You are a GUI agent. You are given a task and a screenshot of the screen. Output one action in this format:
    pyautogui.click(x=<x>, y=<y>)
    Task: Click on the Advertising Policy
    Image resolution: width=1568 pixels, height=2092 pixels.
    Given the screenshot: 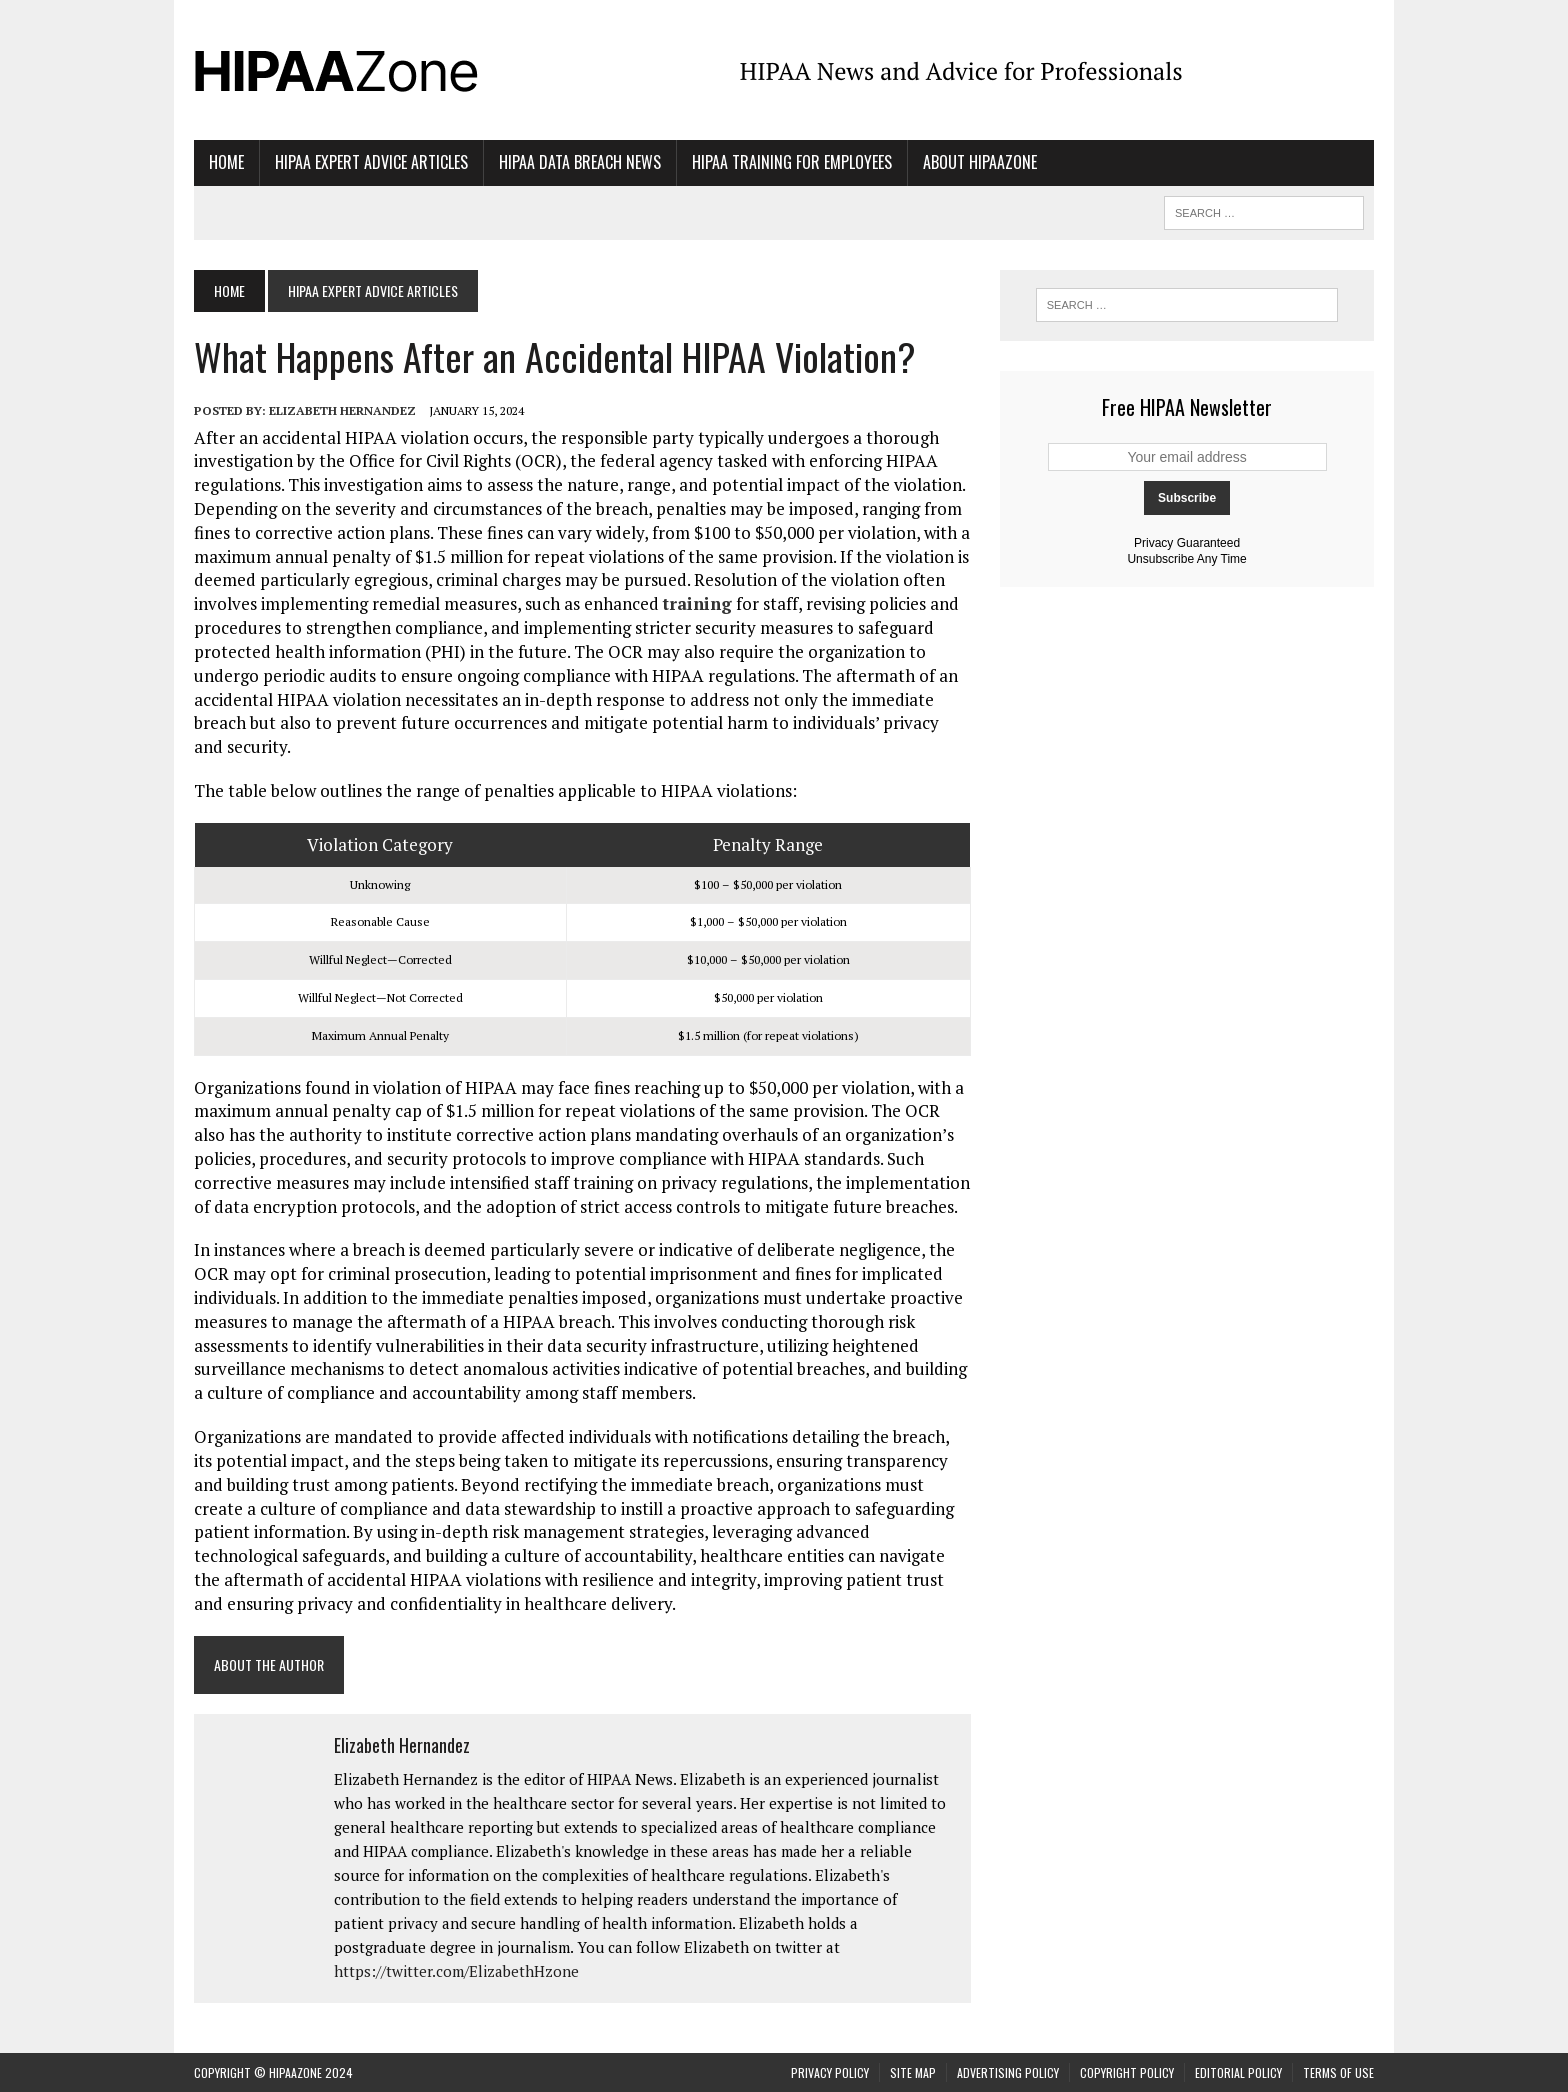 What is the action you would take?
    pyautogui.click(x=1008, y=2072)
    